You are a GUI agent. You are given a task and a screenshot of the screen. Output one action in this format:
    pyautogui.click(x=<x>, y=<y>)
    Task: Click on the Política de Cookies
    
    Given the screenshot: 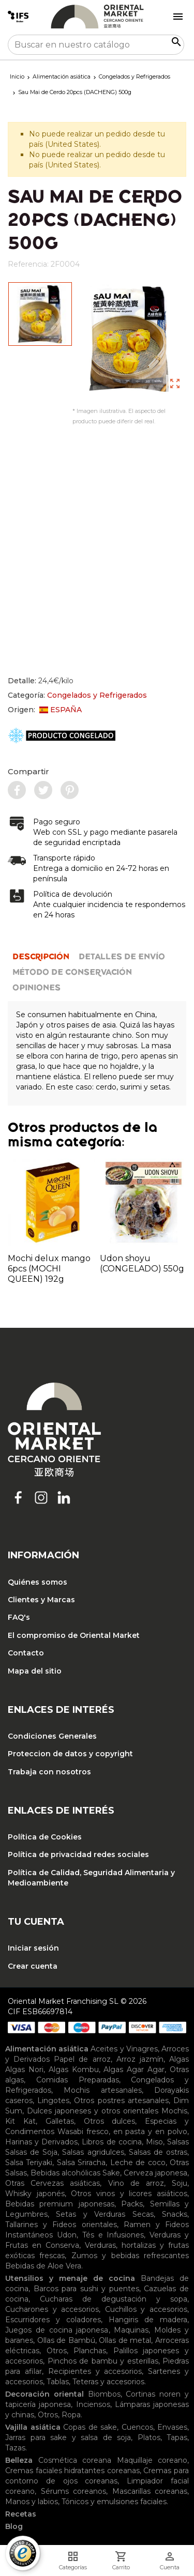 What is the action you would take?
    pyautogui.click(x=45, y=1837)
    